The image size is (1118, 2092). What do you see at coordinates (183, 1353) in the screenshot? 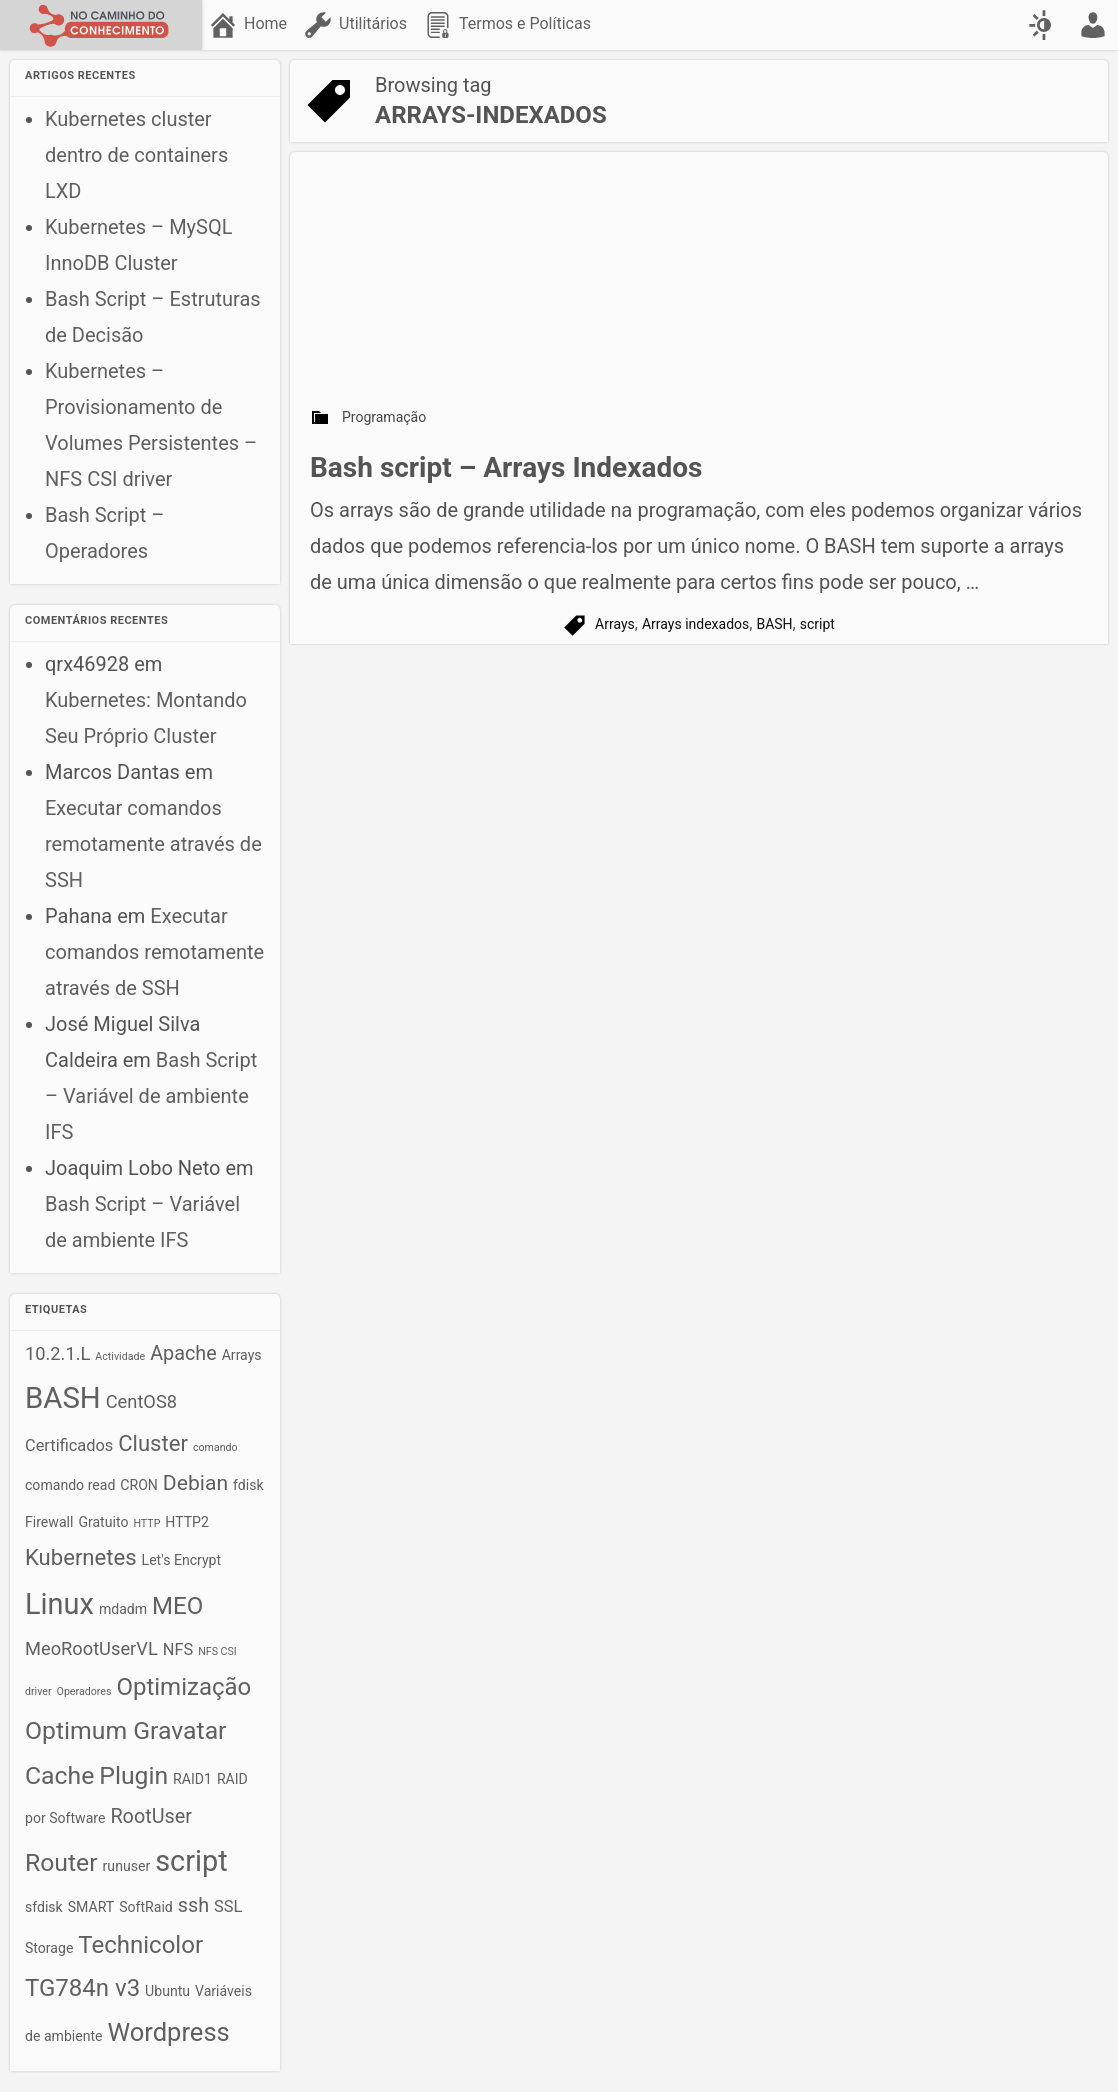
I see `Apache [Apache (5 itens)]` at bounding box center [183, 1353].